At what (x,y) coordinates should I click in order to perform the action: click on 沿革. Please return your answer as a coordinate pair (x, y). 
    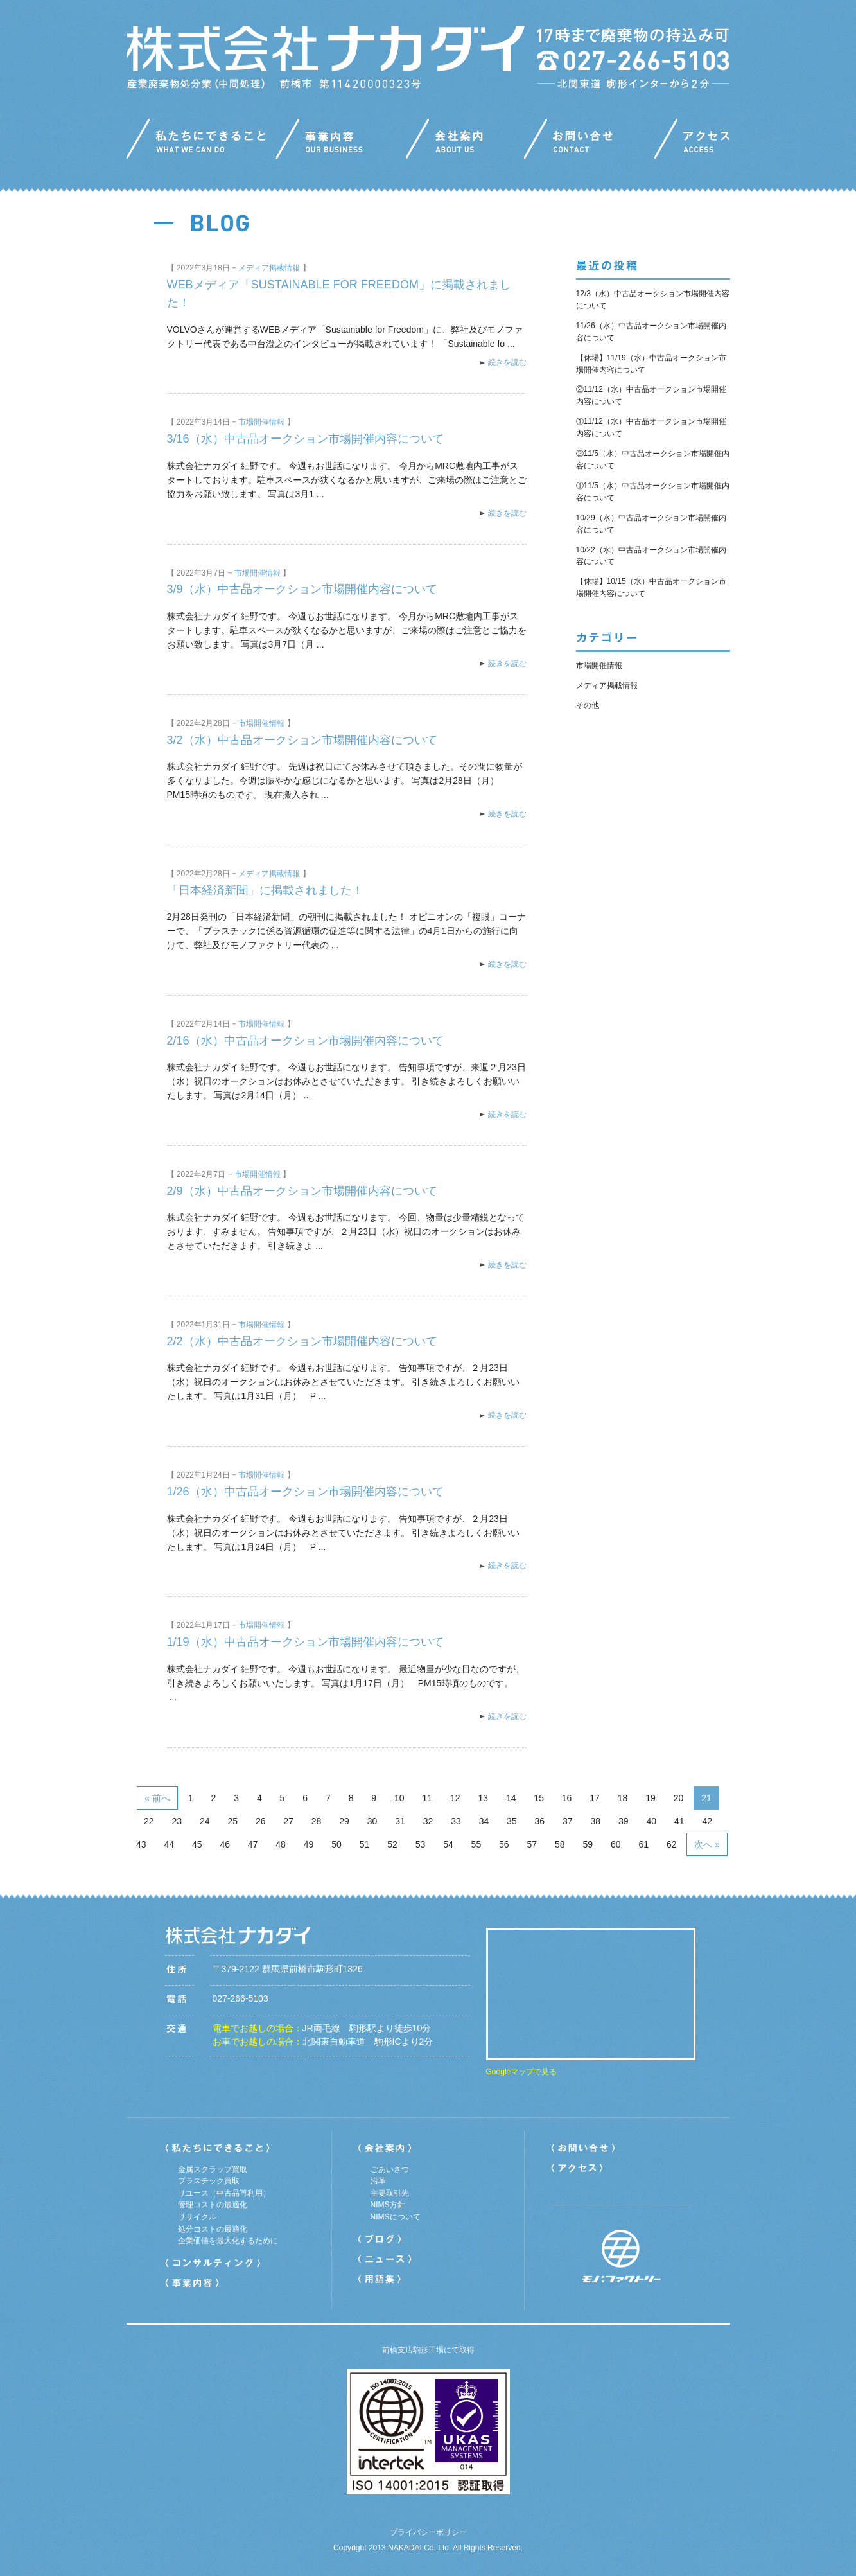
    Looking at the image, I should click on (378, 2180).